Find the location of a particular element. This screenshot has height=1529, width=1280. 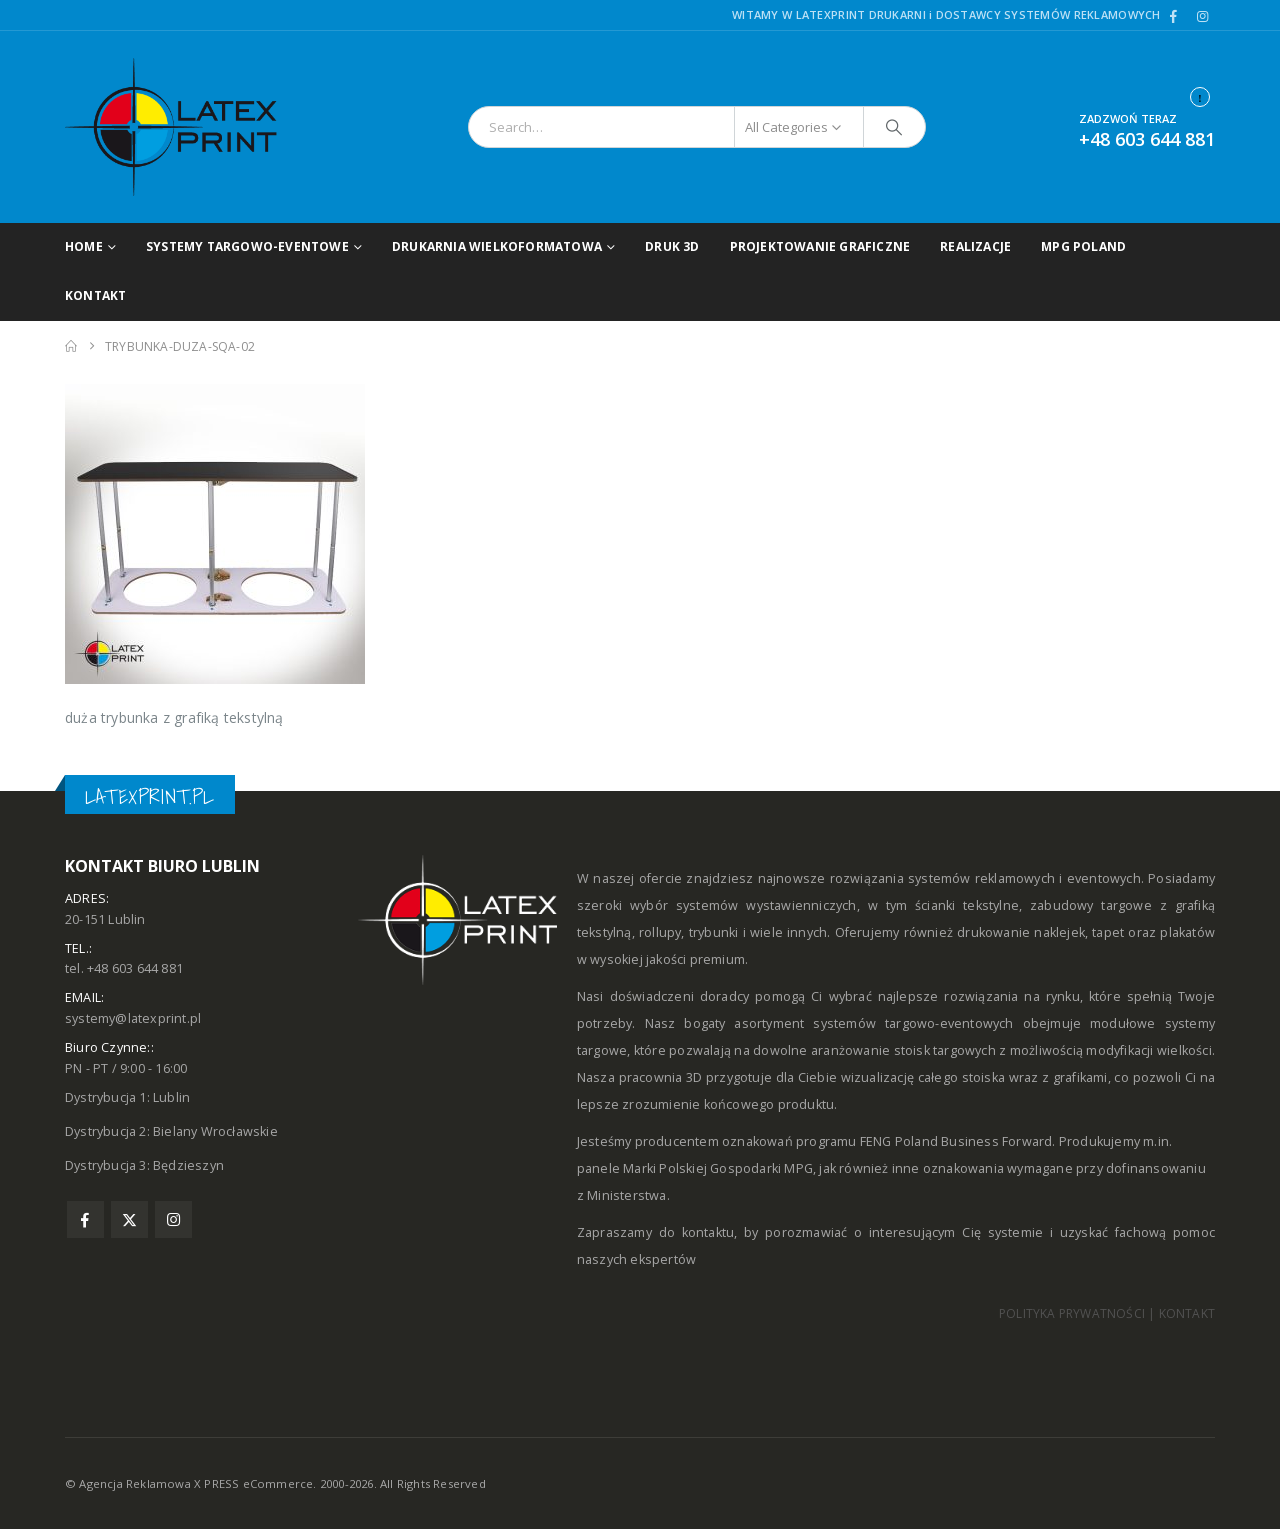

Druk 3D is located at coordinates (672, 246).